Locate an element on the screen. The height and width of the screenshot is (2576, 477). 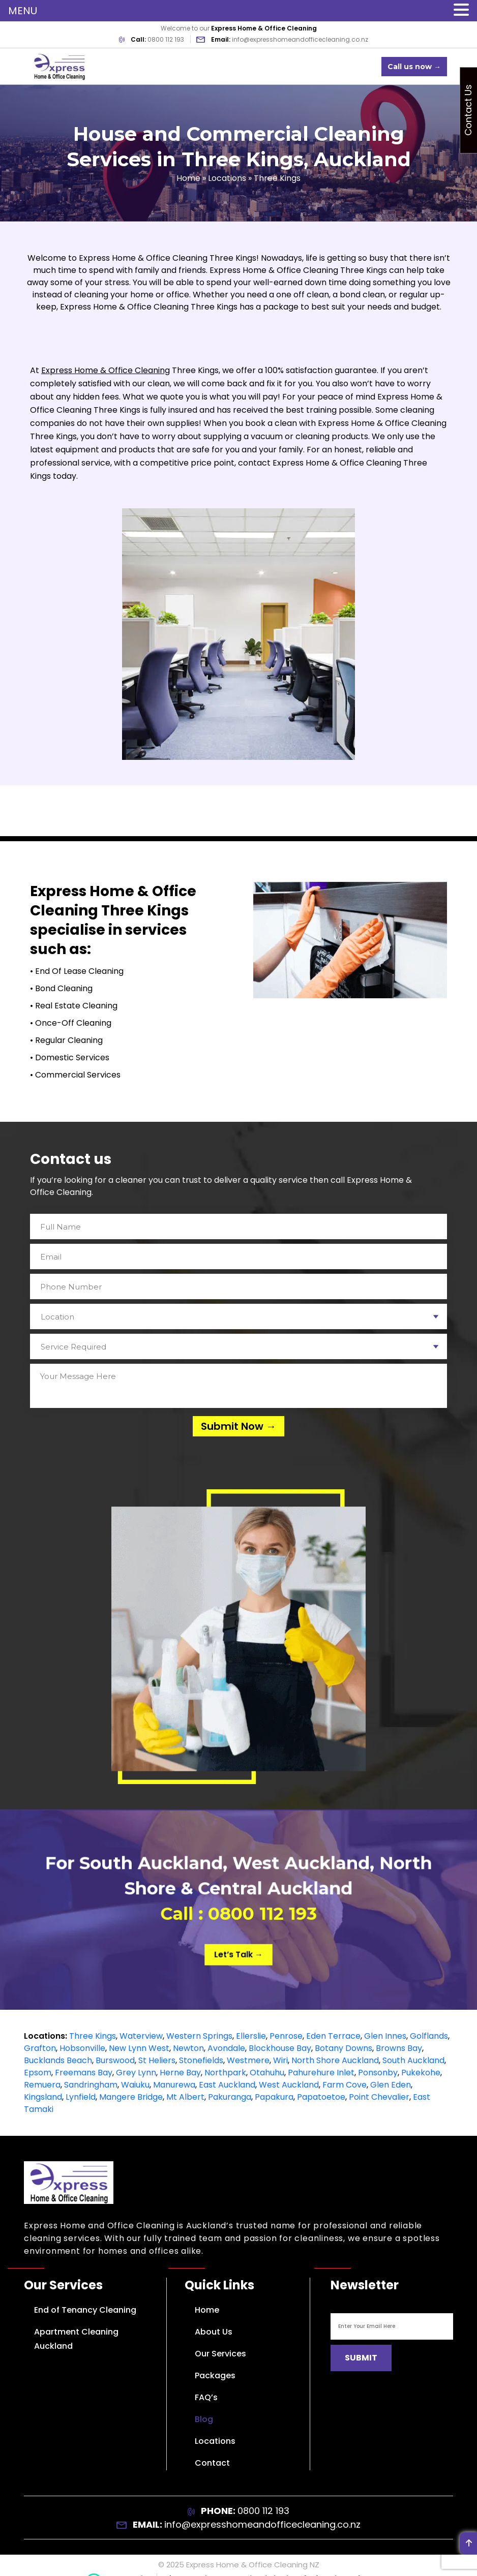
Kingsland is located at coordinates (43, 2097).